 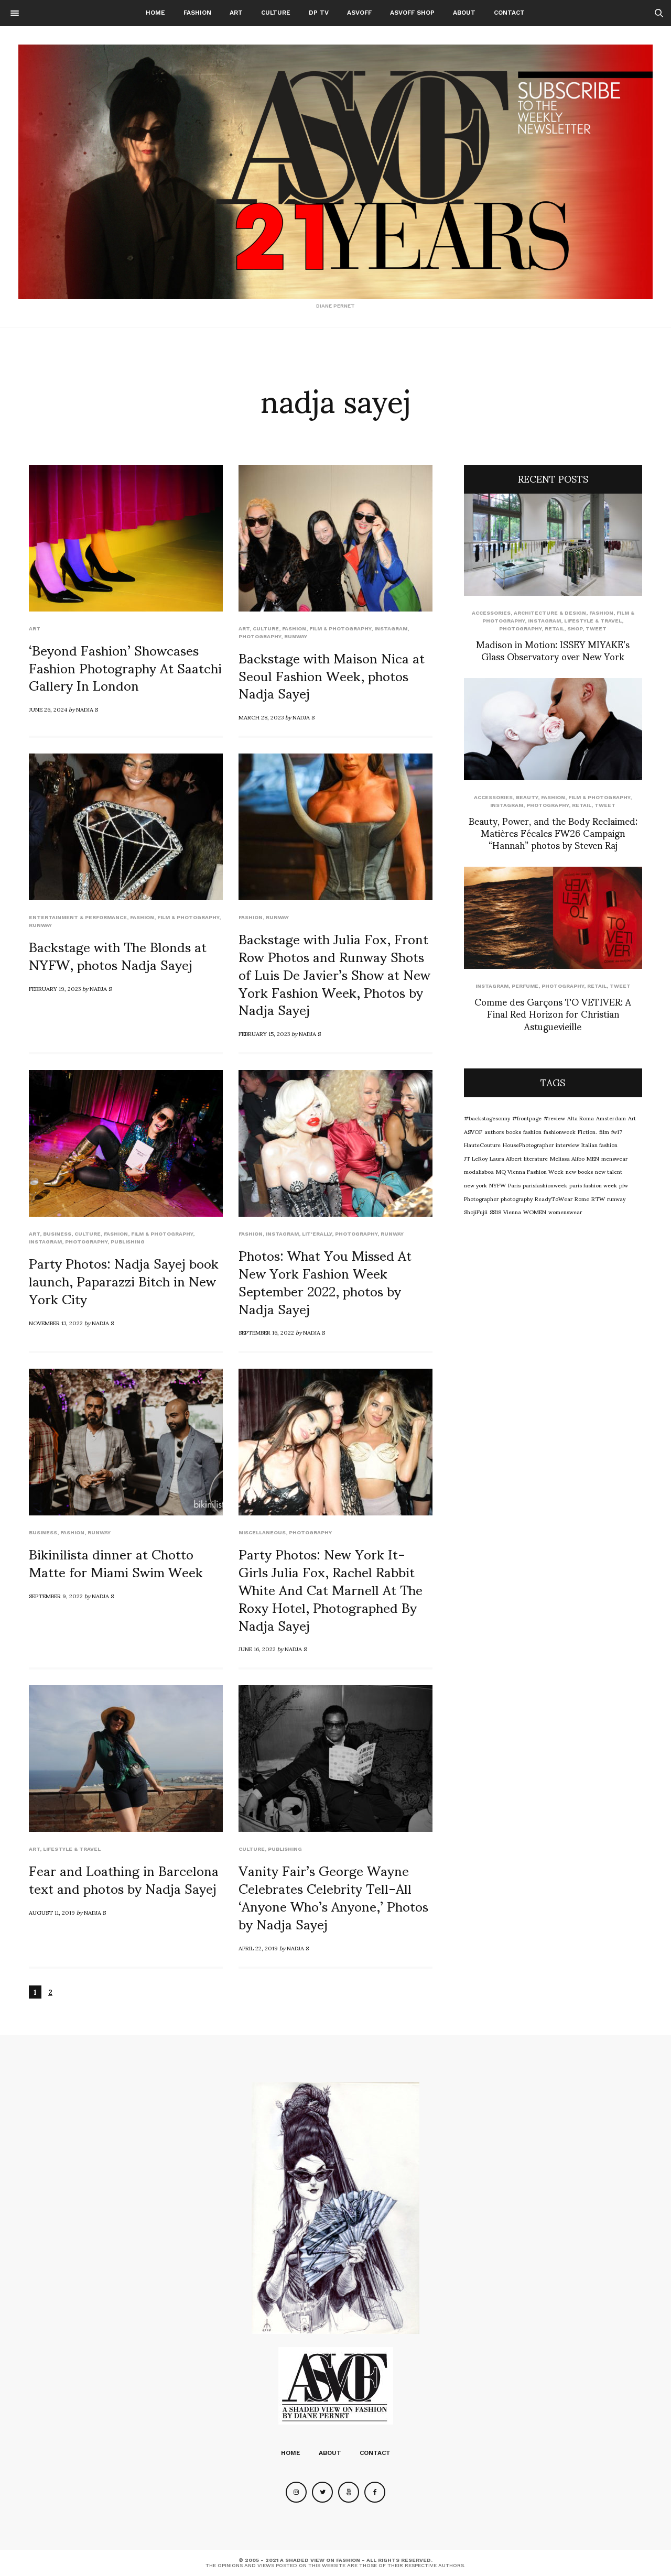 I want to click on September 16, 2022, so click(x=266, y=1332).